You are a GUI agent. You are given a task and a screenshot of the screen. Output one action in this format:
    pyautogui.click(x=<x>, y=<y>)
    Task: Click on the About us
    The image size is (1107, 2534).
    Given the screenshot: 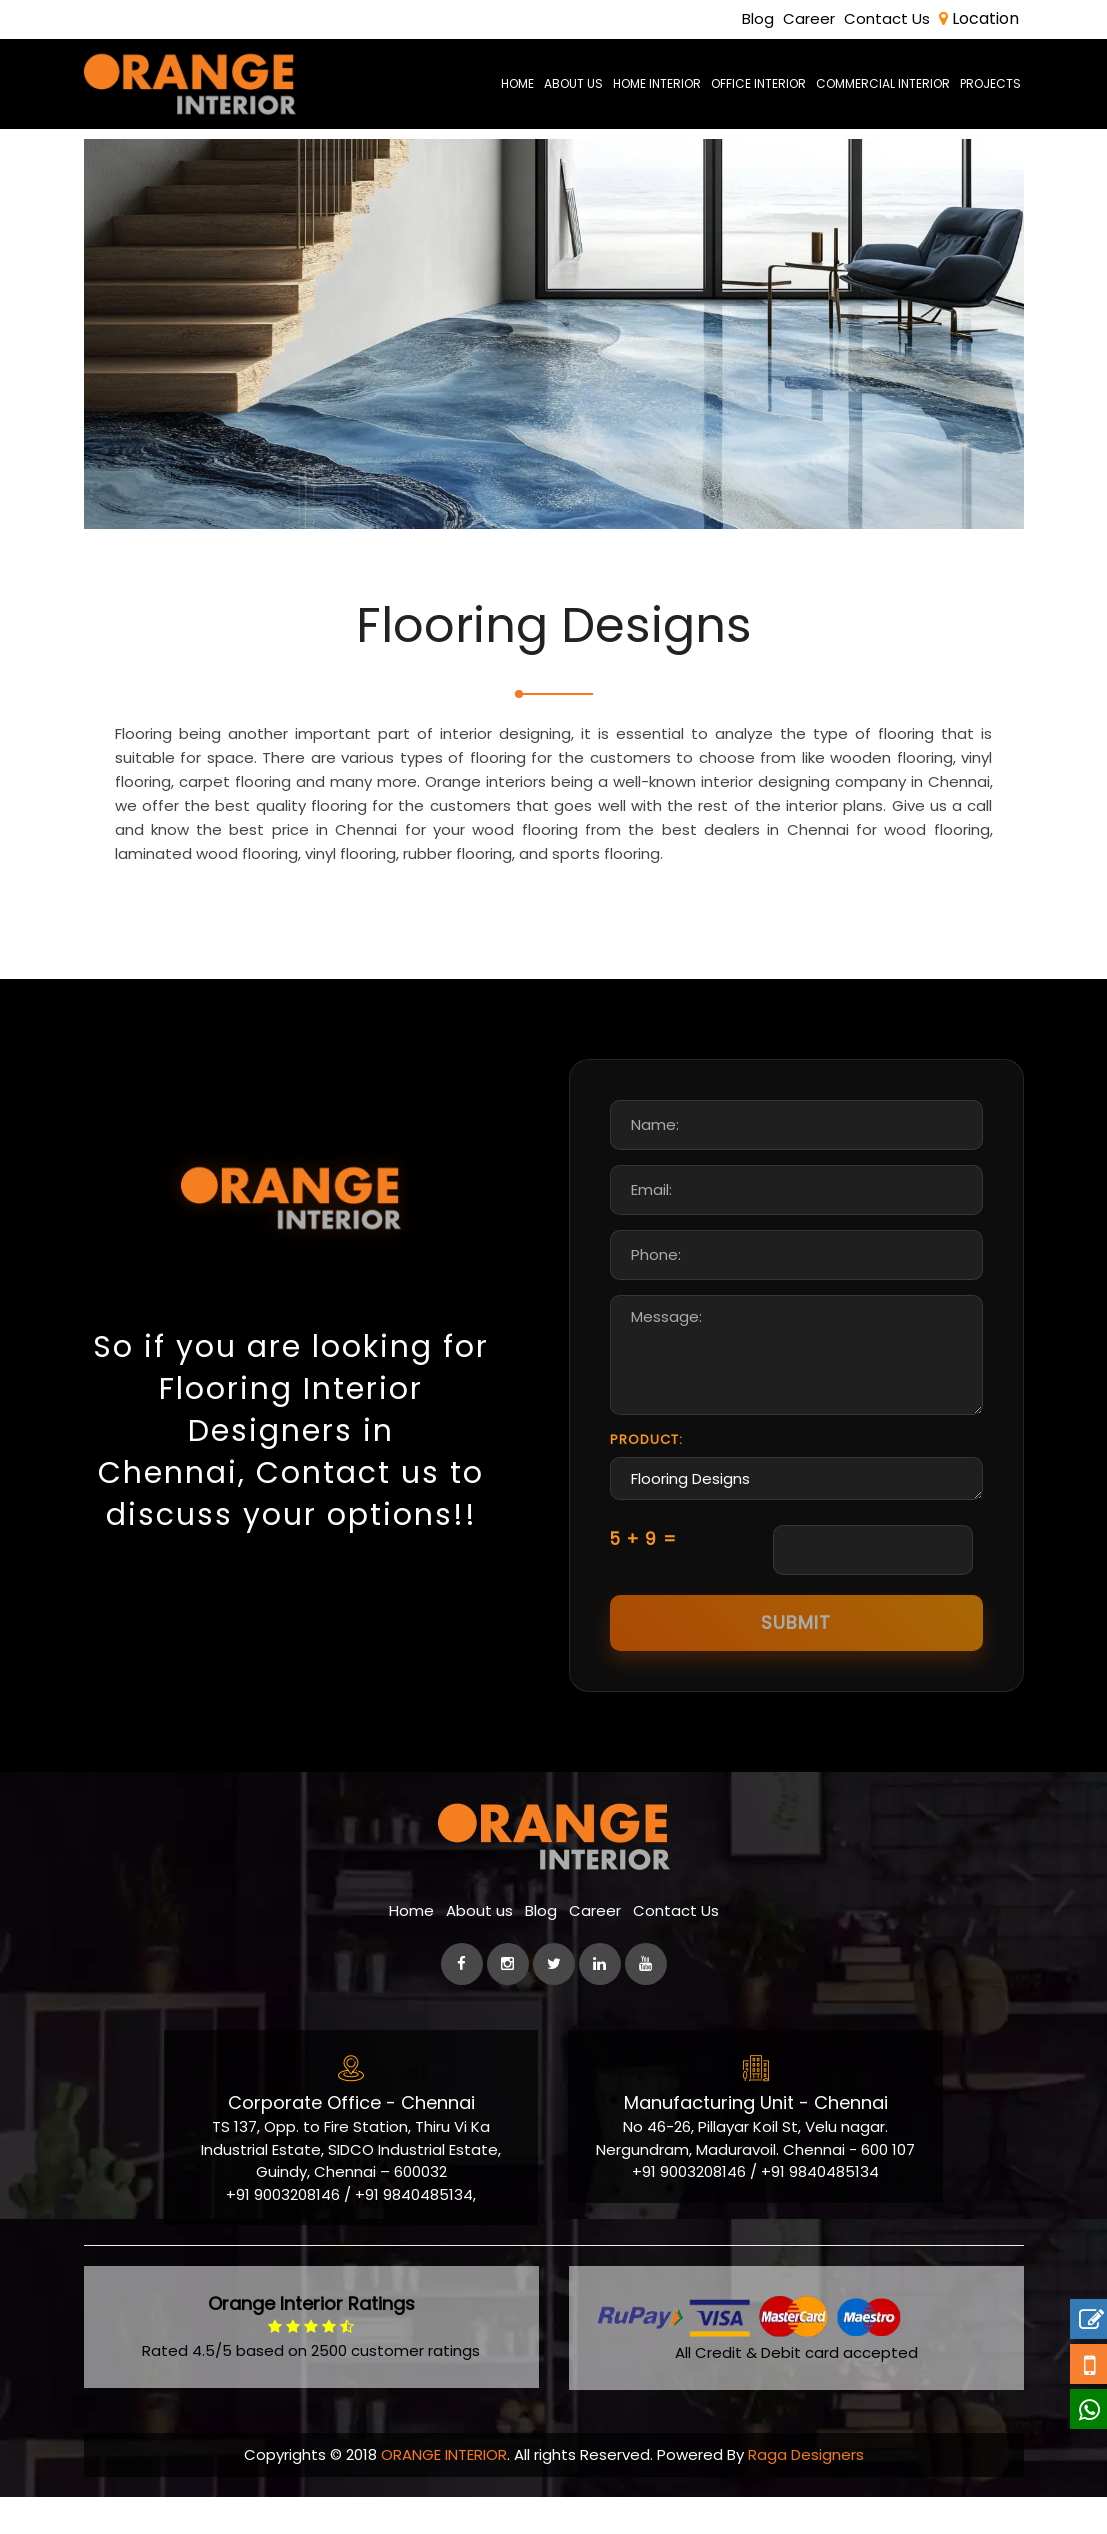 What is the action you would take?
    pyautogui.click(x=479, y=1950)
    